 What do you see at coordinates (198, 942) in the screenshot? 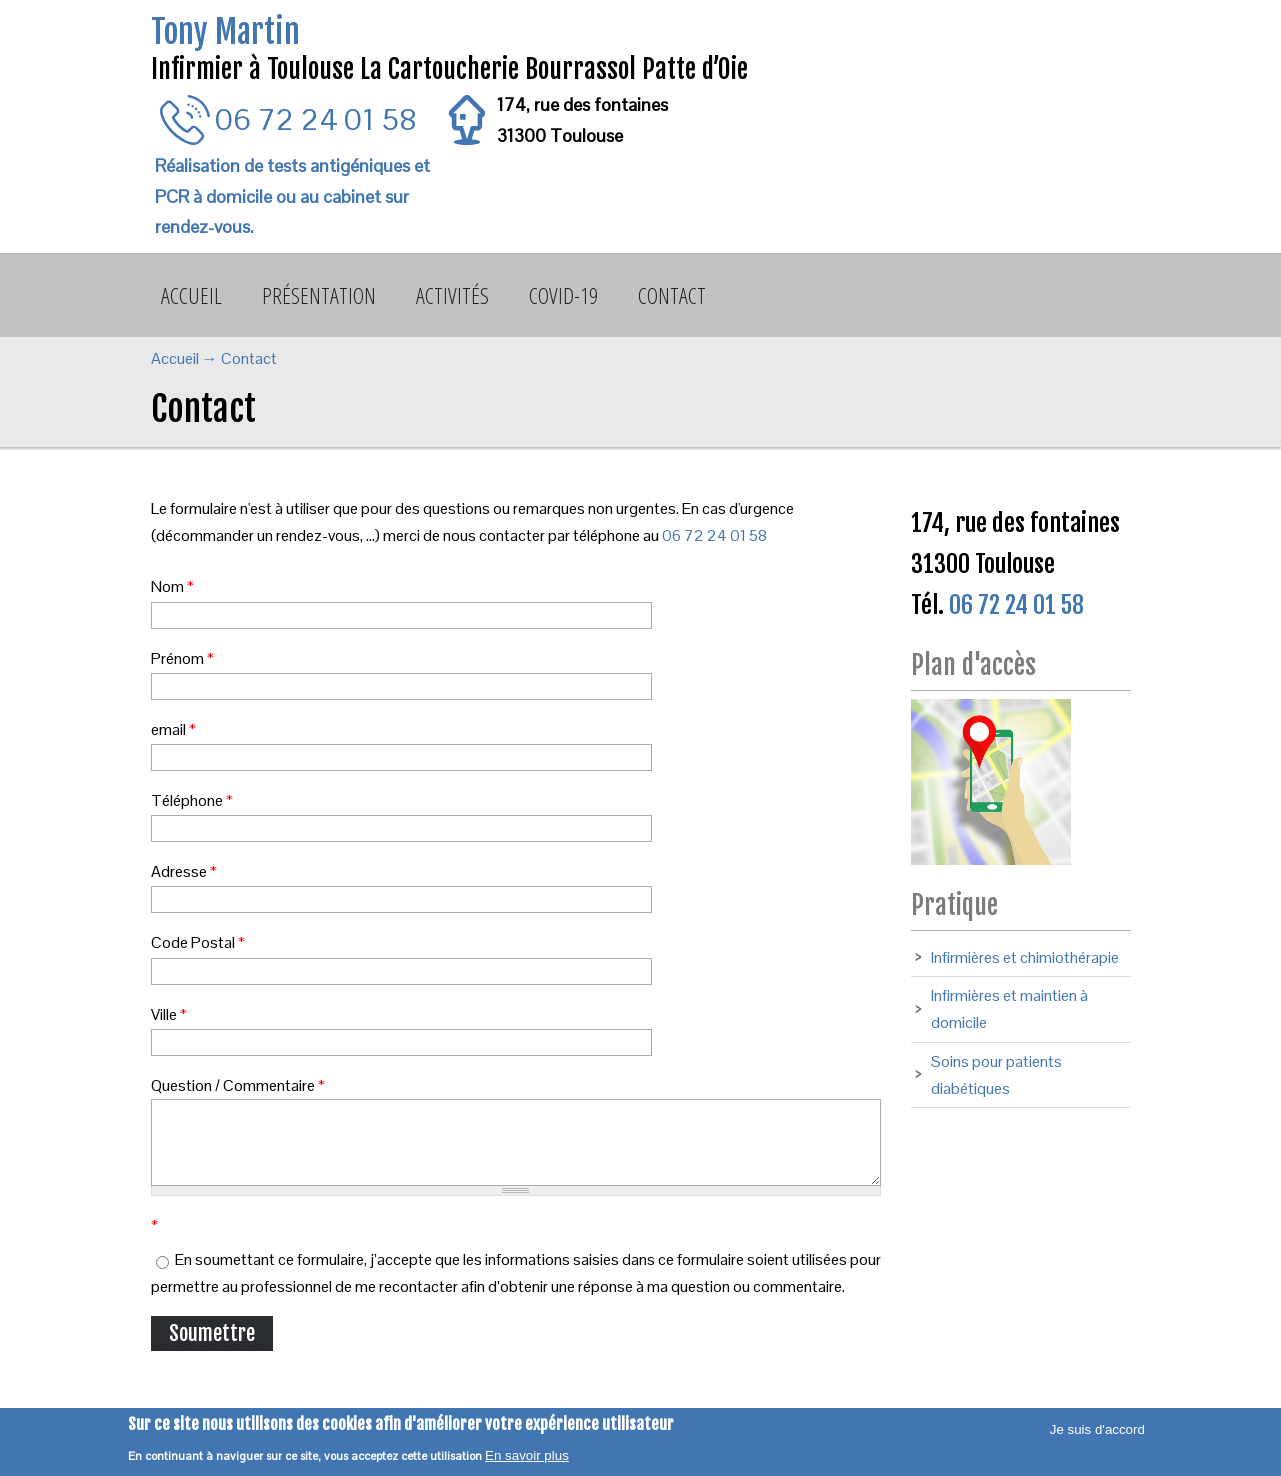
I see `Code Postal` at bounding box center [198, 942].